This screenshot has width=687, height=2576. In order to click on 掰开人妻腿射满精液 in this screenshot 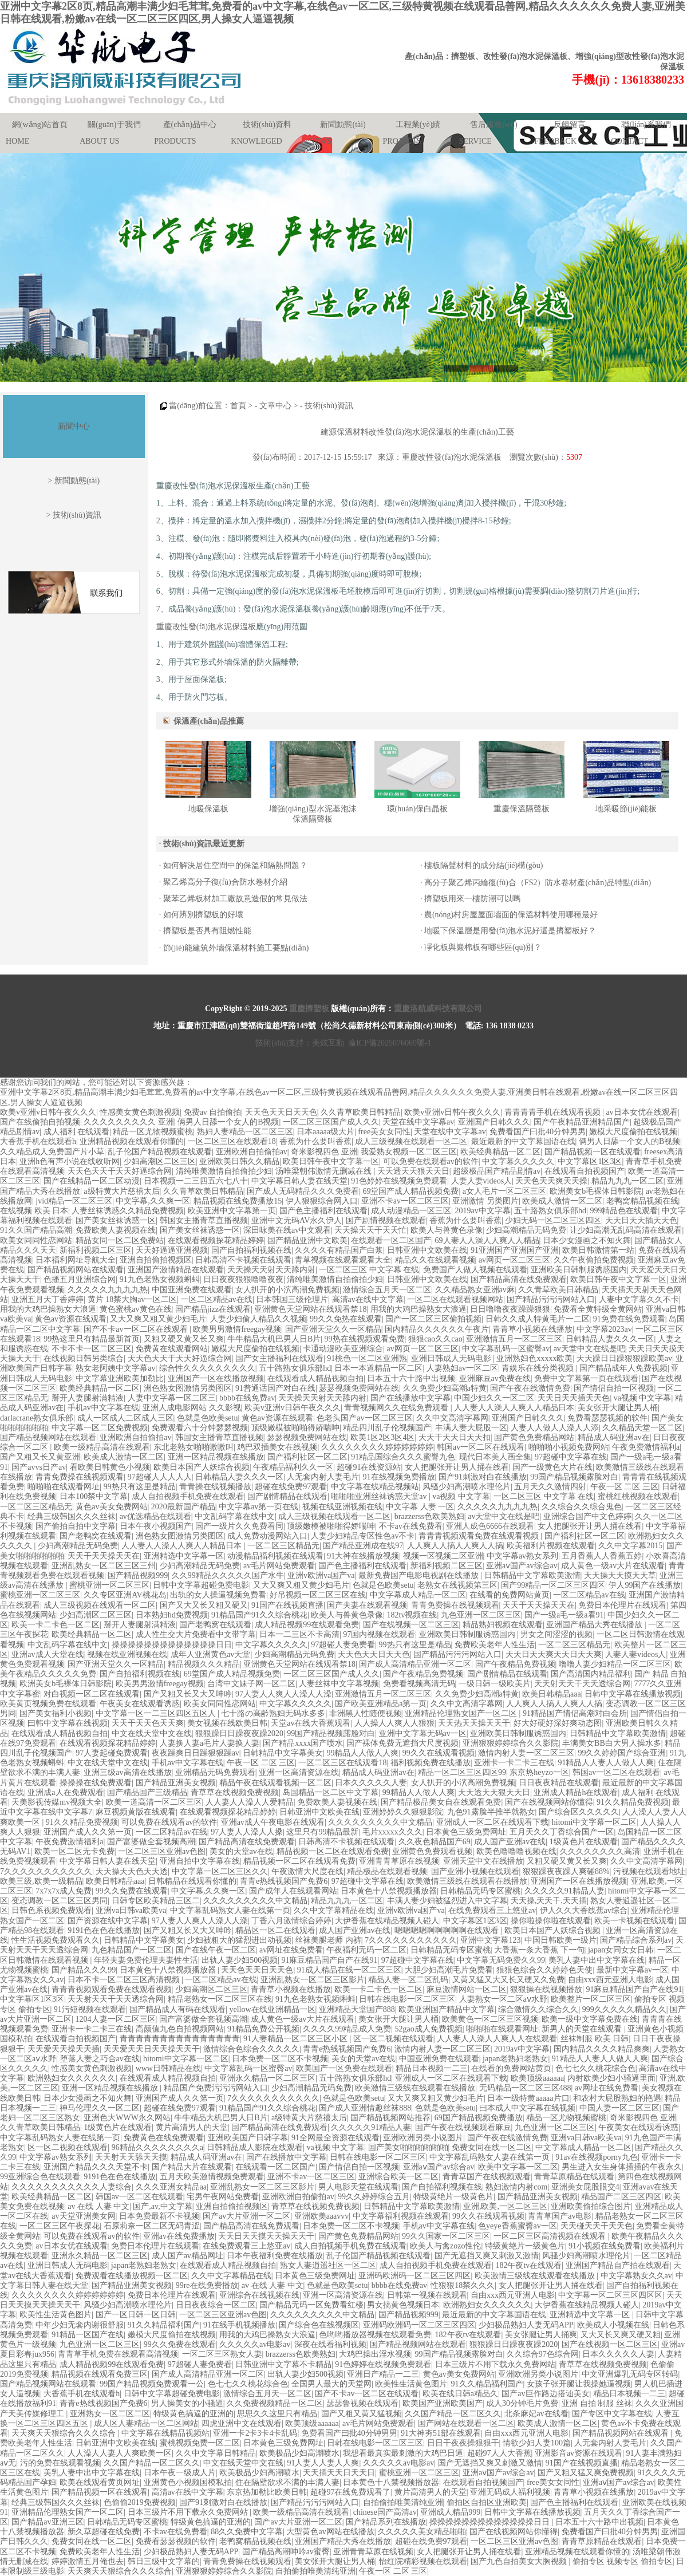, I will do `click(88, 1398)`.